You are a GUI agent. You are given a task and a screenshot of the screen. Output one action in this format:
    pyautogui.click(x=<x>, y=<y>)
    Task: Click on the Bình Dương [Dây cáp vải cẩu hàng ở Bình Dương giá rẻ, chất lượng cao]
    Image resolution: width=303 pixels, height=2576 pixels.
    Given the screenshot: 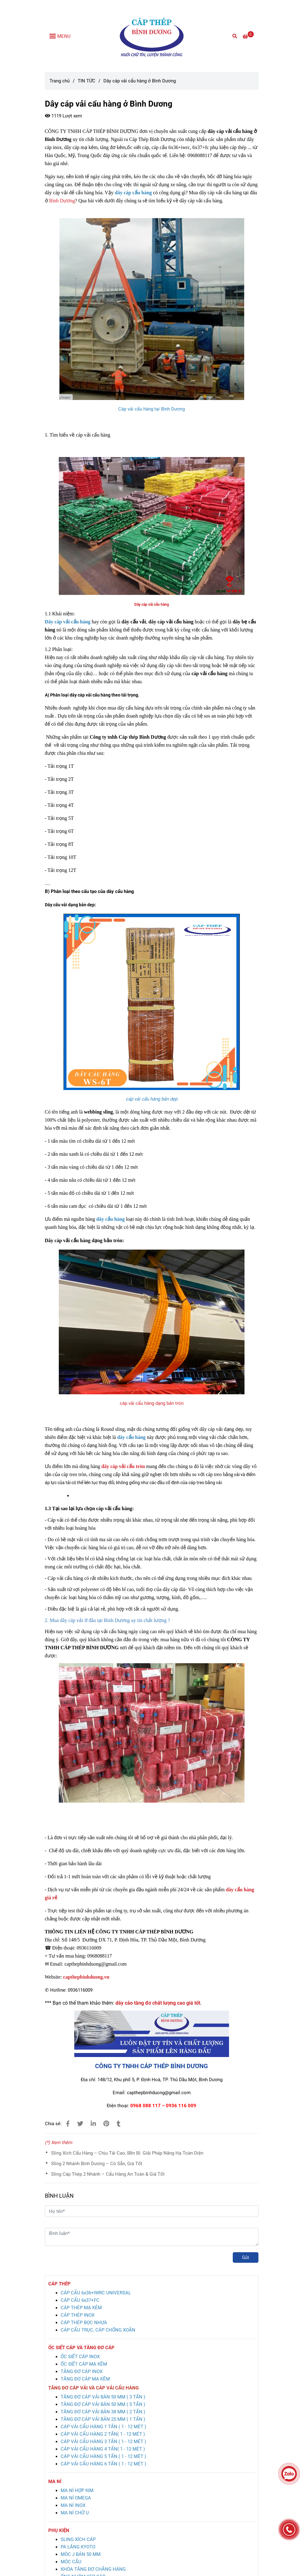 What is the action you would take?
    pyautogui.click(x=62, y=200)
    